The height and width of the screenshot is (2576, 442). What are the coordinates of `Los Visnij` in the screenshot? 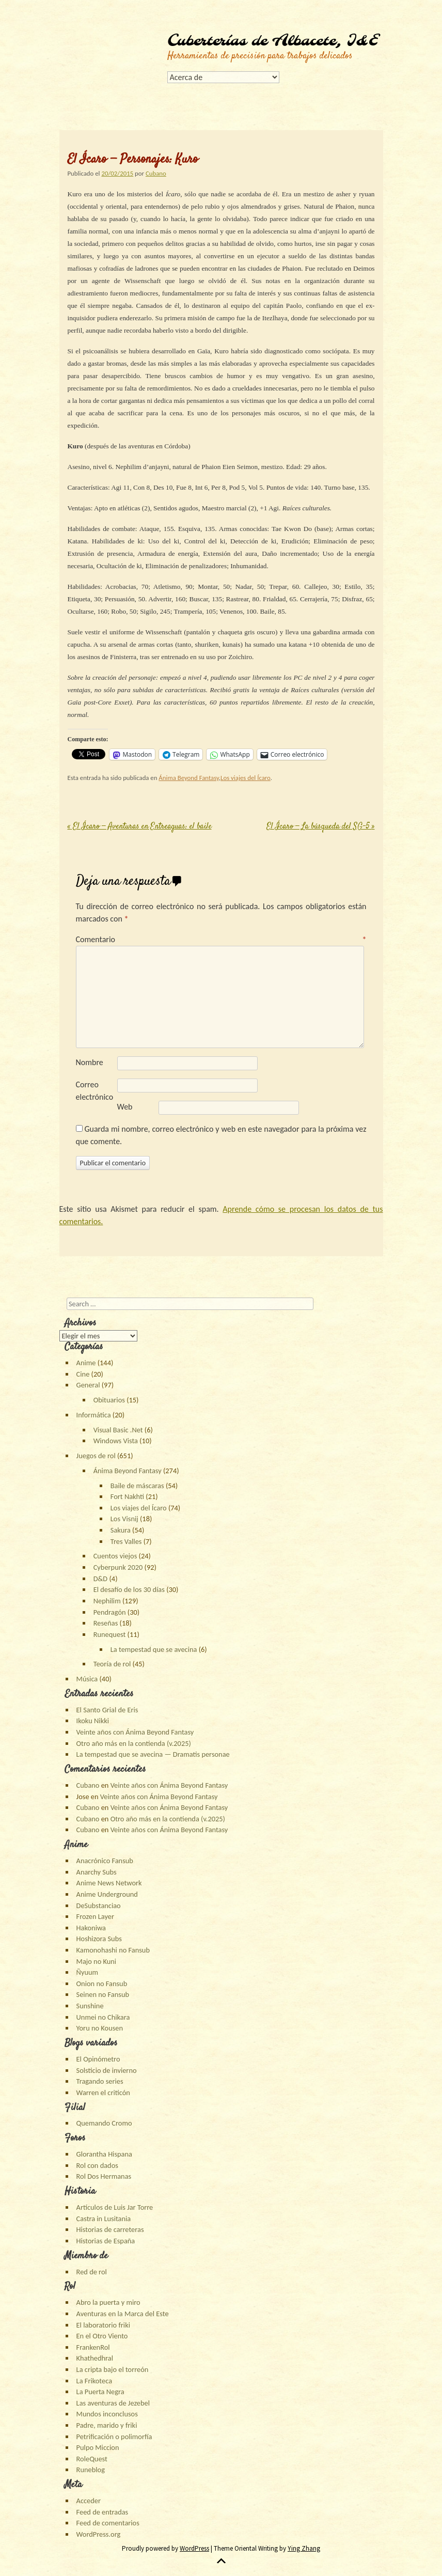 It's located at (124, 1518).